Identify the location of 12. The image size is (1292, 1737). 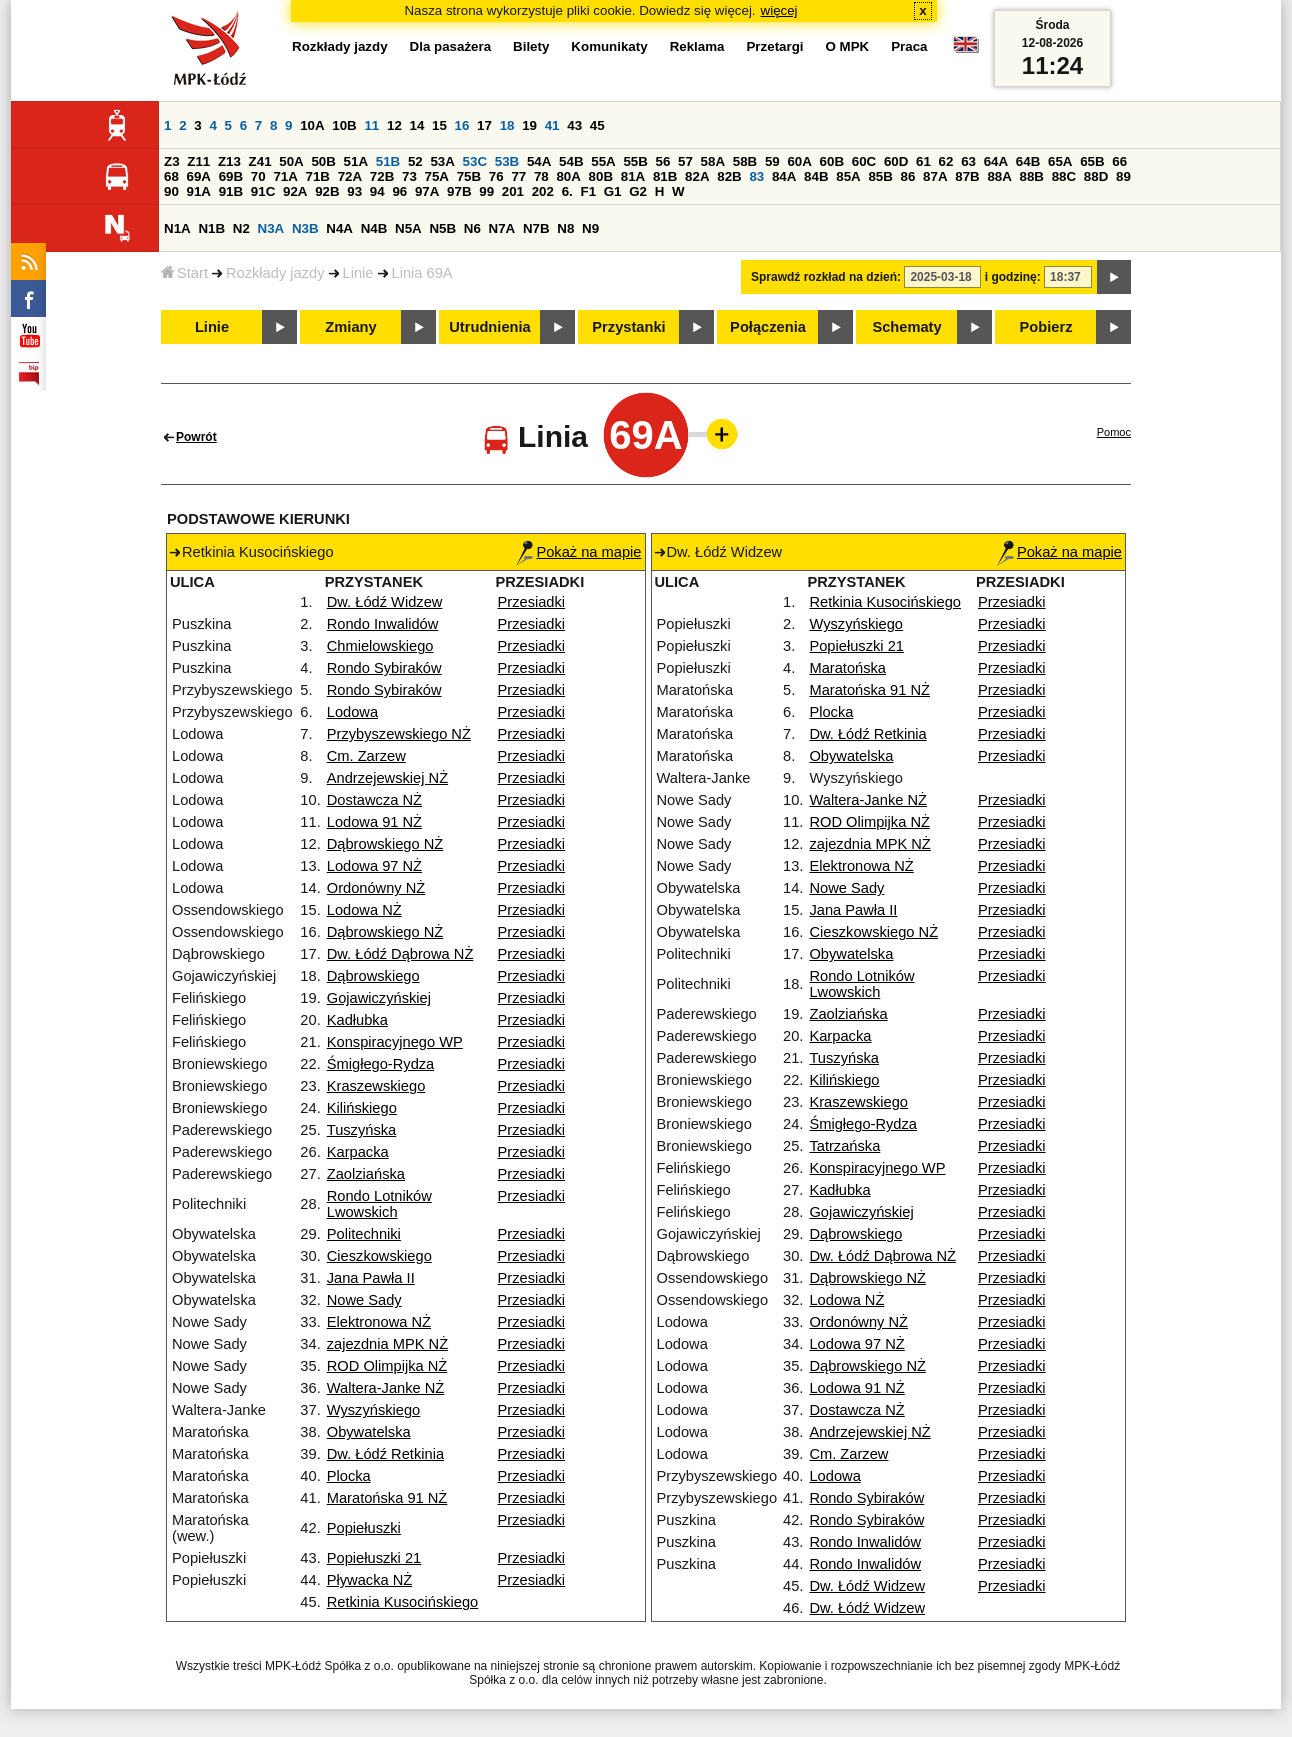
(394, 125).